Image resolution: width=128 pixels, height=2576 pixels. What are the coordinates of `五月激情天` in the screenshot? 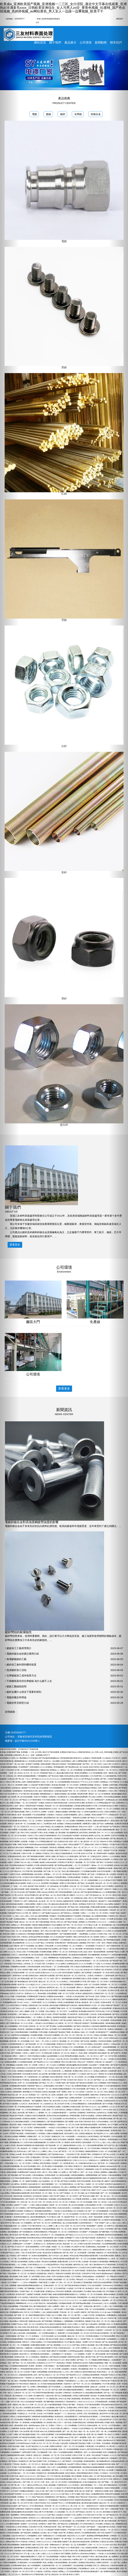 It's located at (106, 2220).